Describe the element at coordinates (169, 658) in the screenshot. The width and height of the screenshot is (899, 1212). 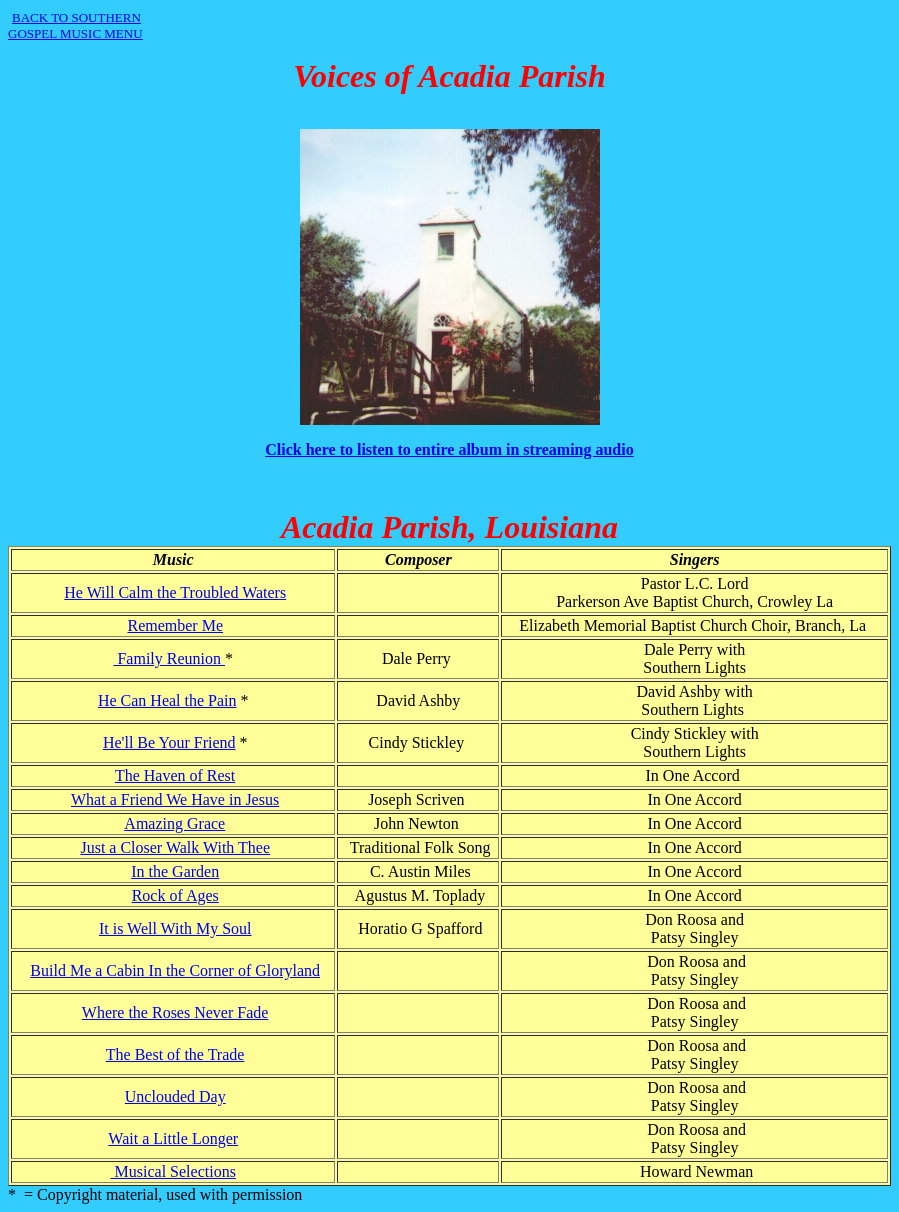
I see `Family Reunion` at that location.